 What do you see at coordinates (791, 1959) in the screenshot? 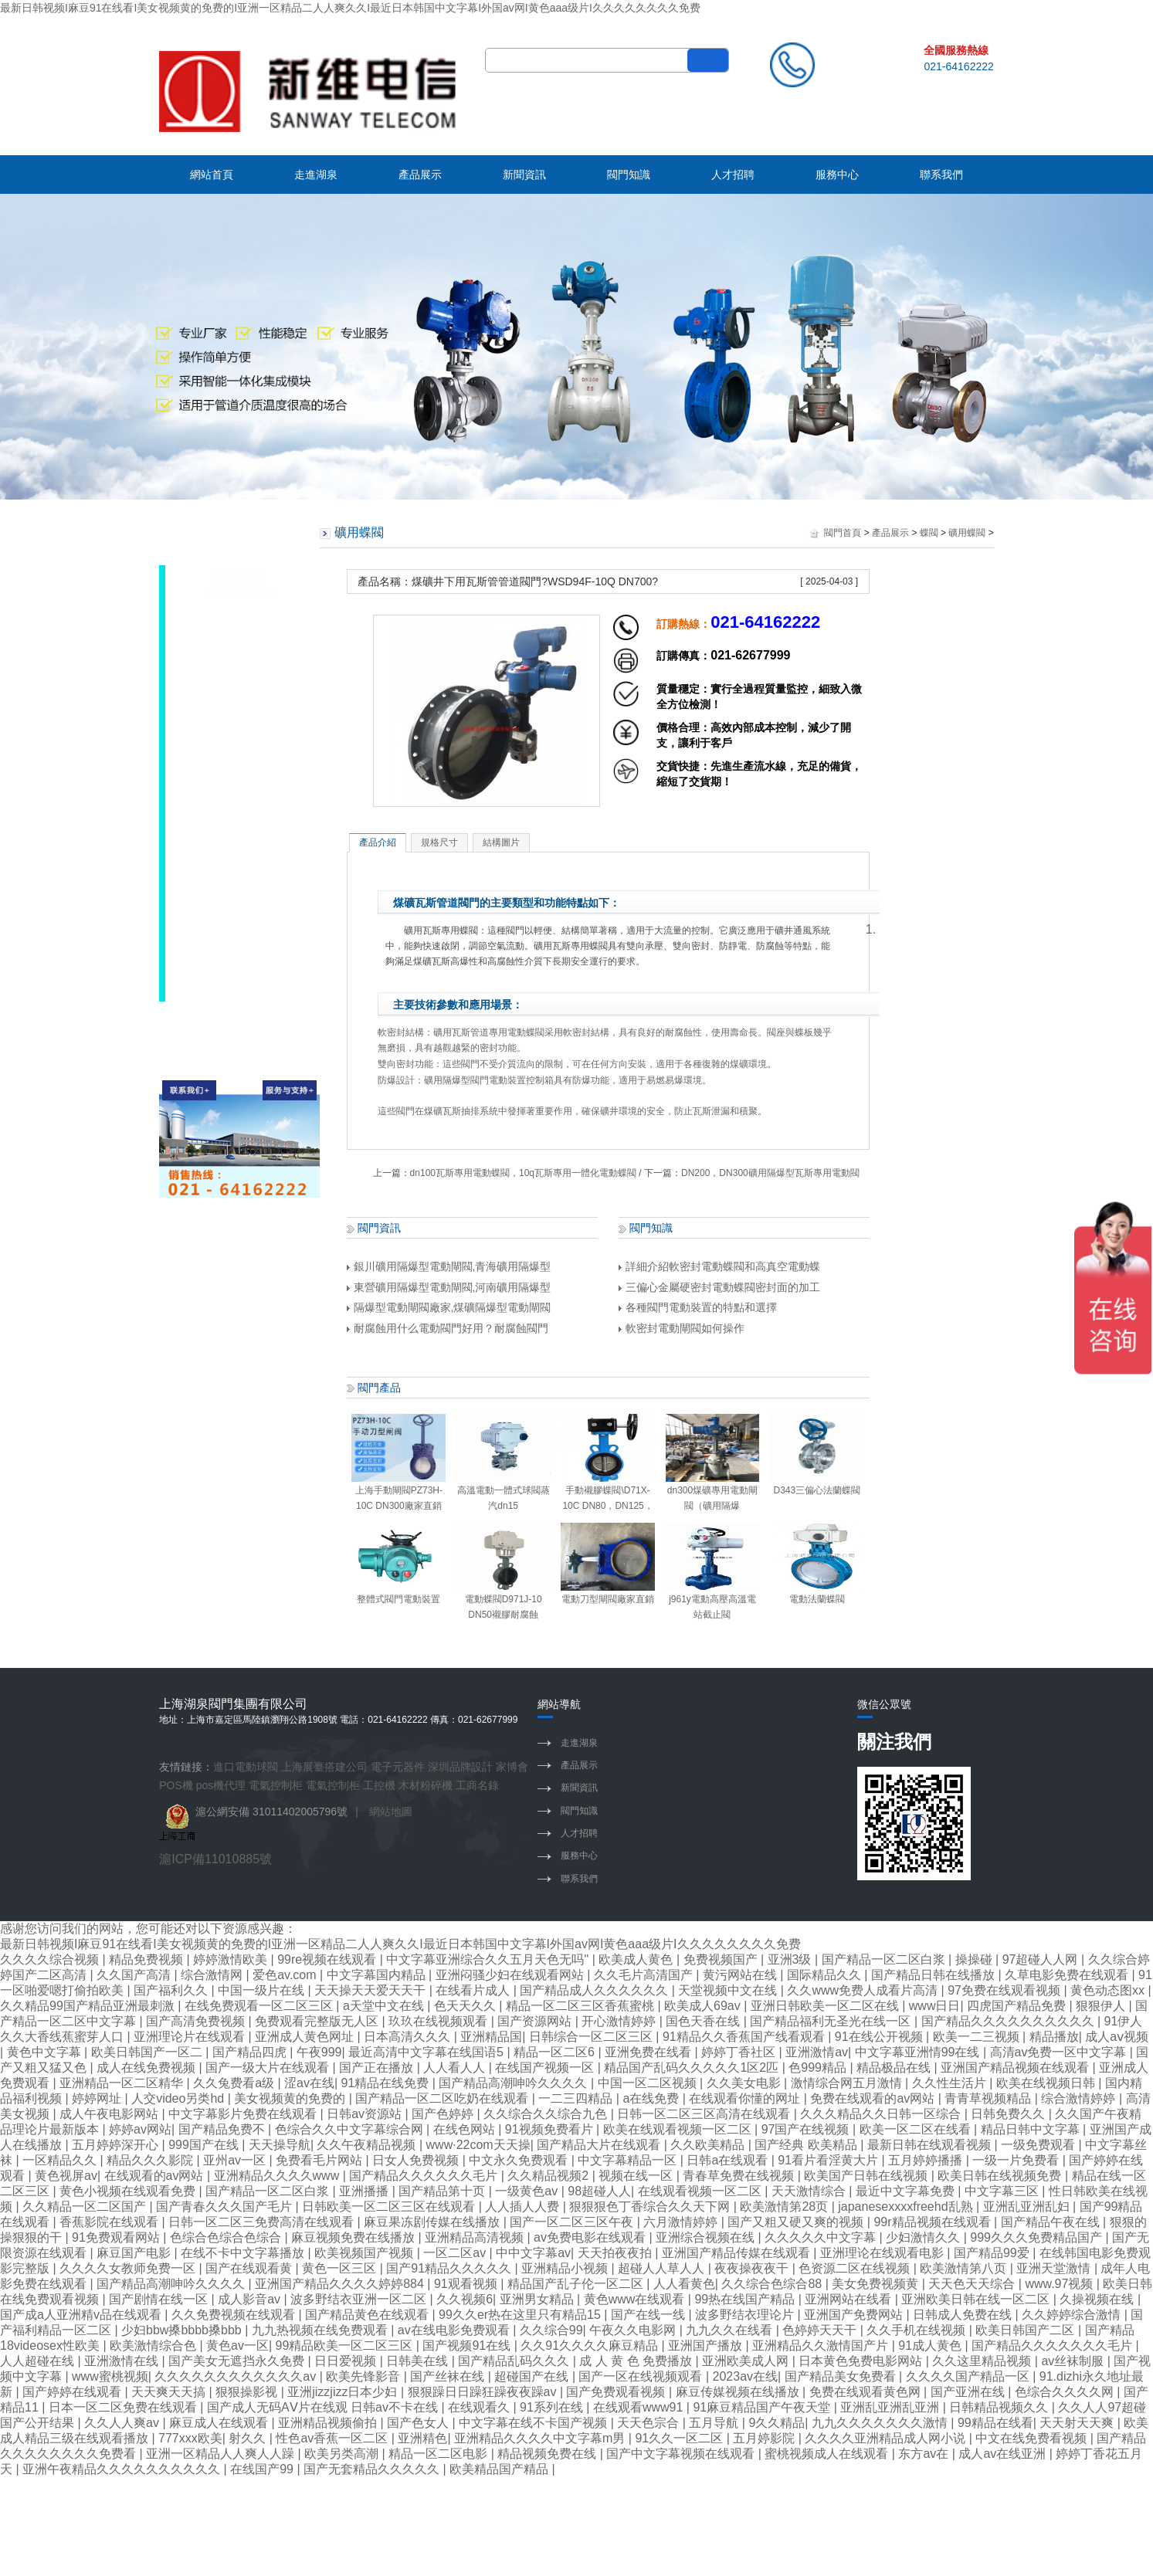
I see `亚洲3级` at bounding box center [791, 1959].